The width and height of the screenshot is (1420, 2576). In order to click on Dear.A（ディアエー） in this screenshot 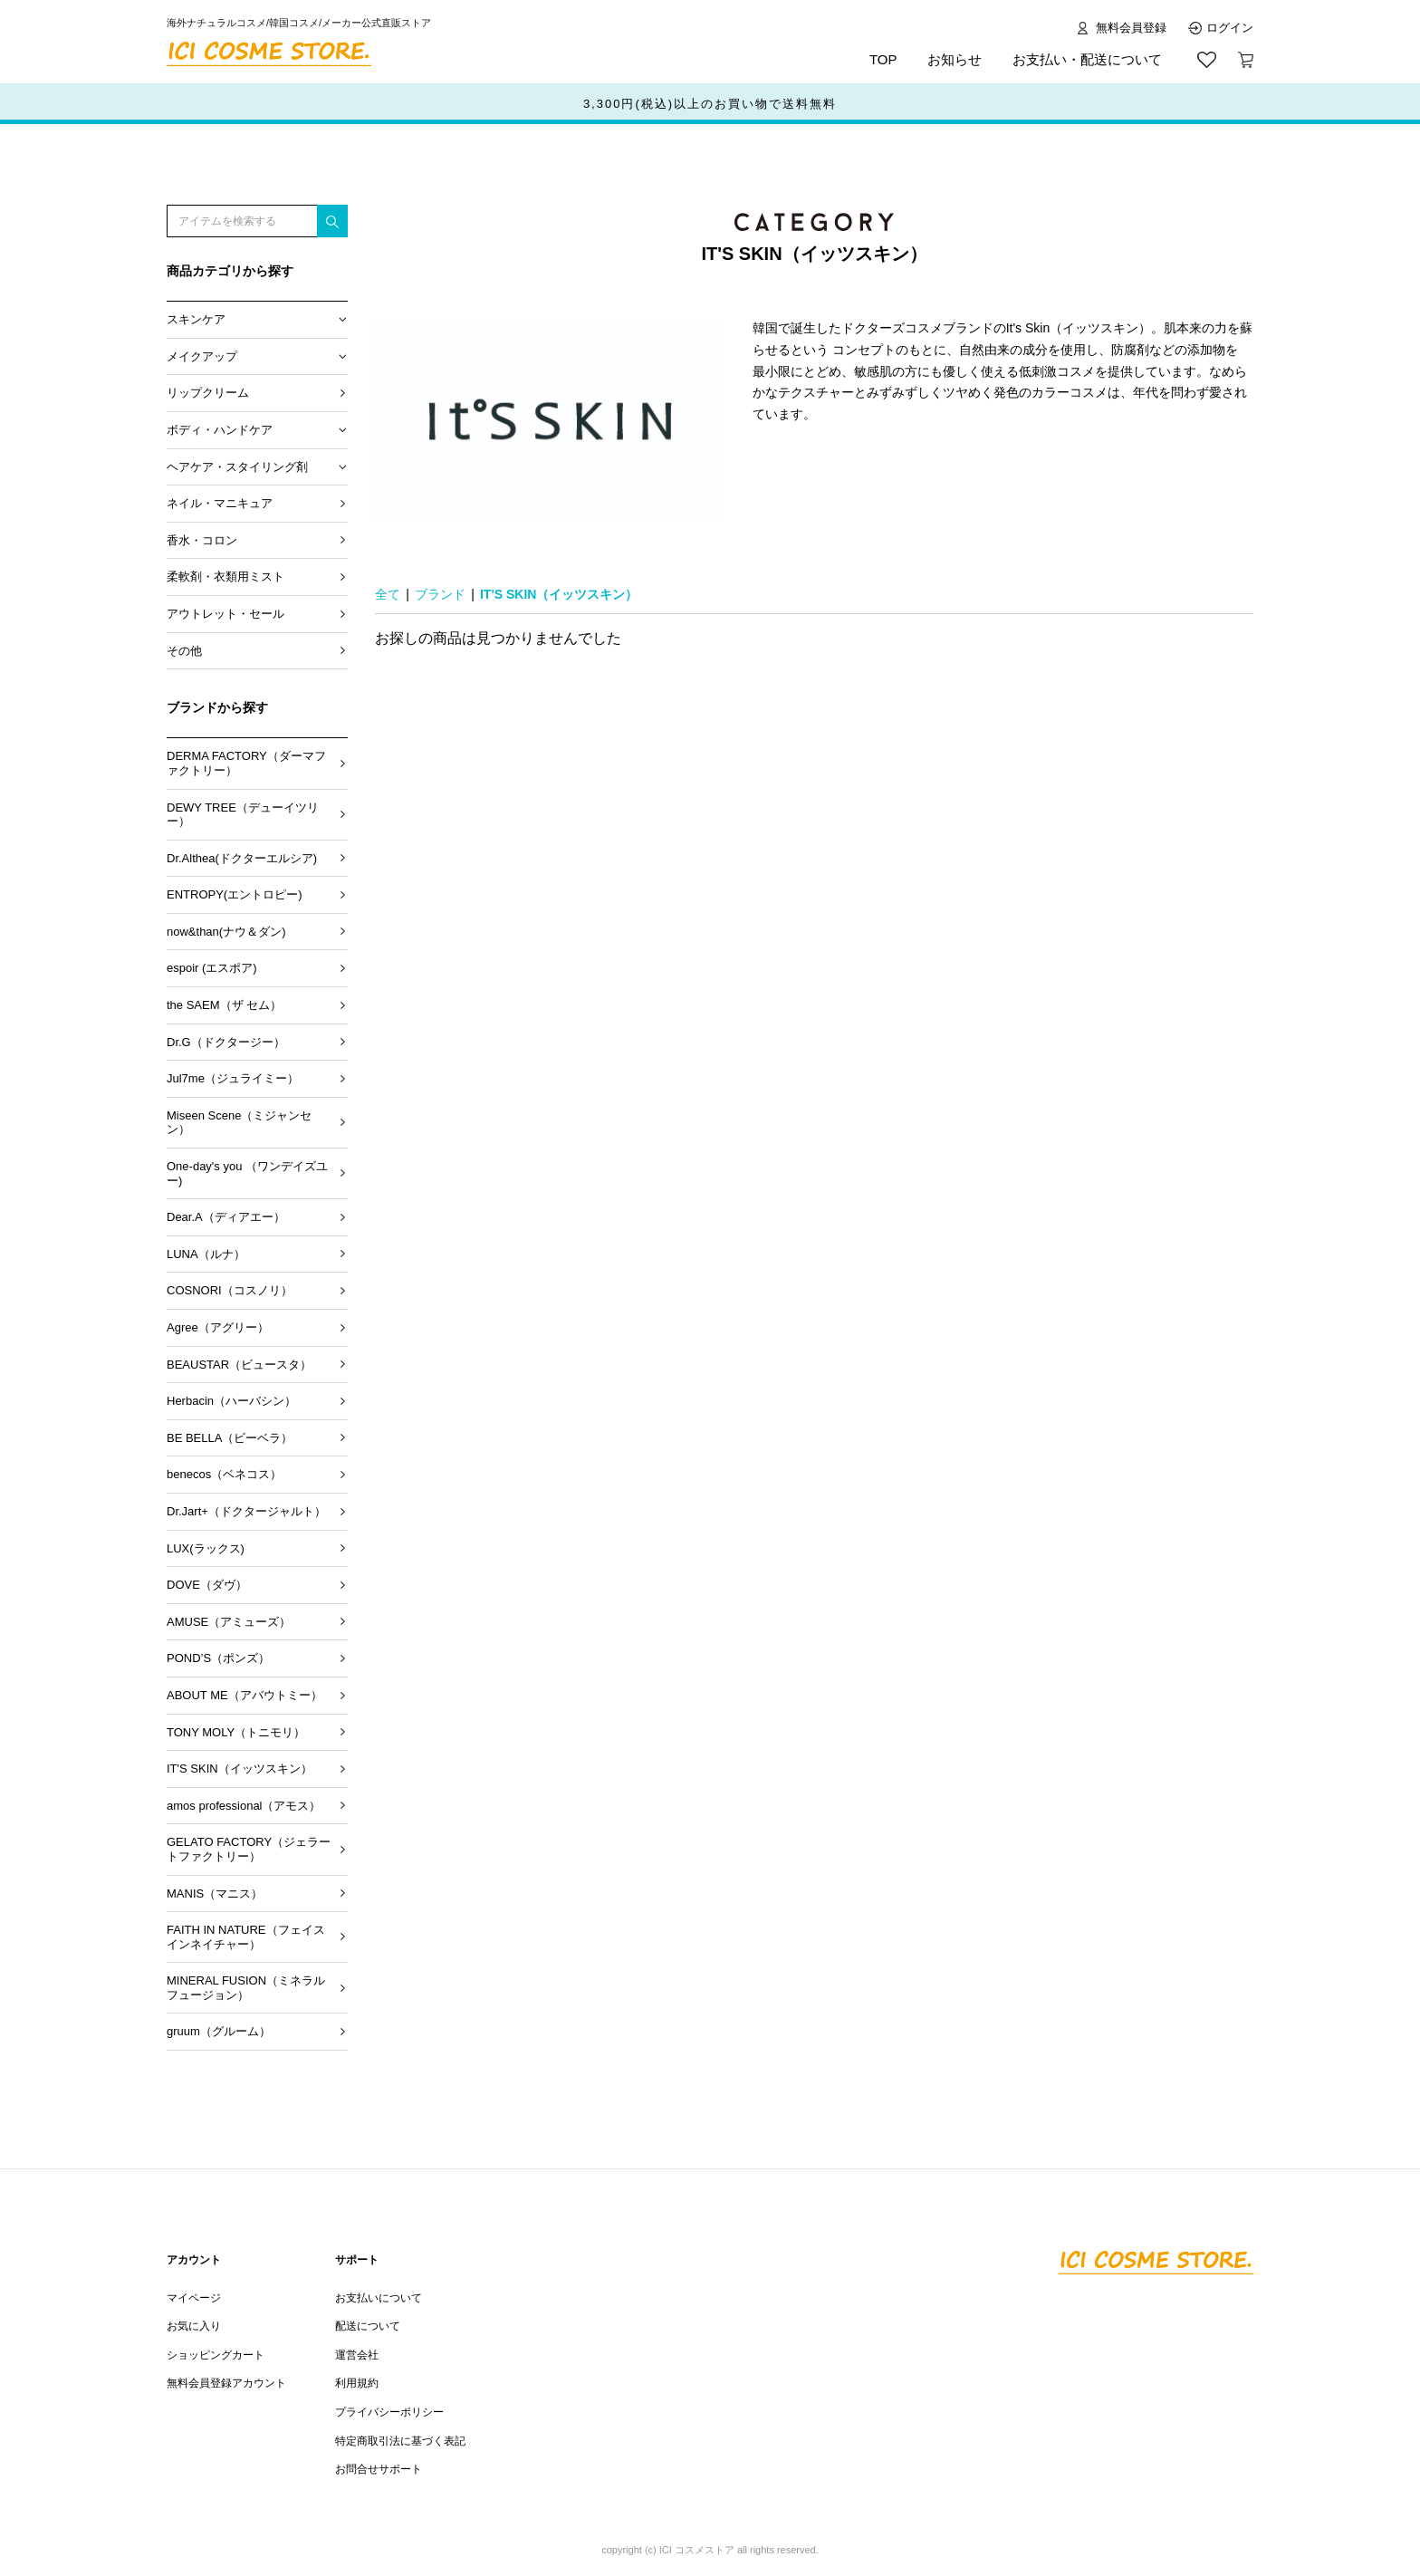, I will do `click(226, 1217)`.